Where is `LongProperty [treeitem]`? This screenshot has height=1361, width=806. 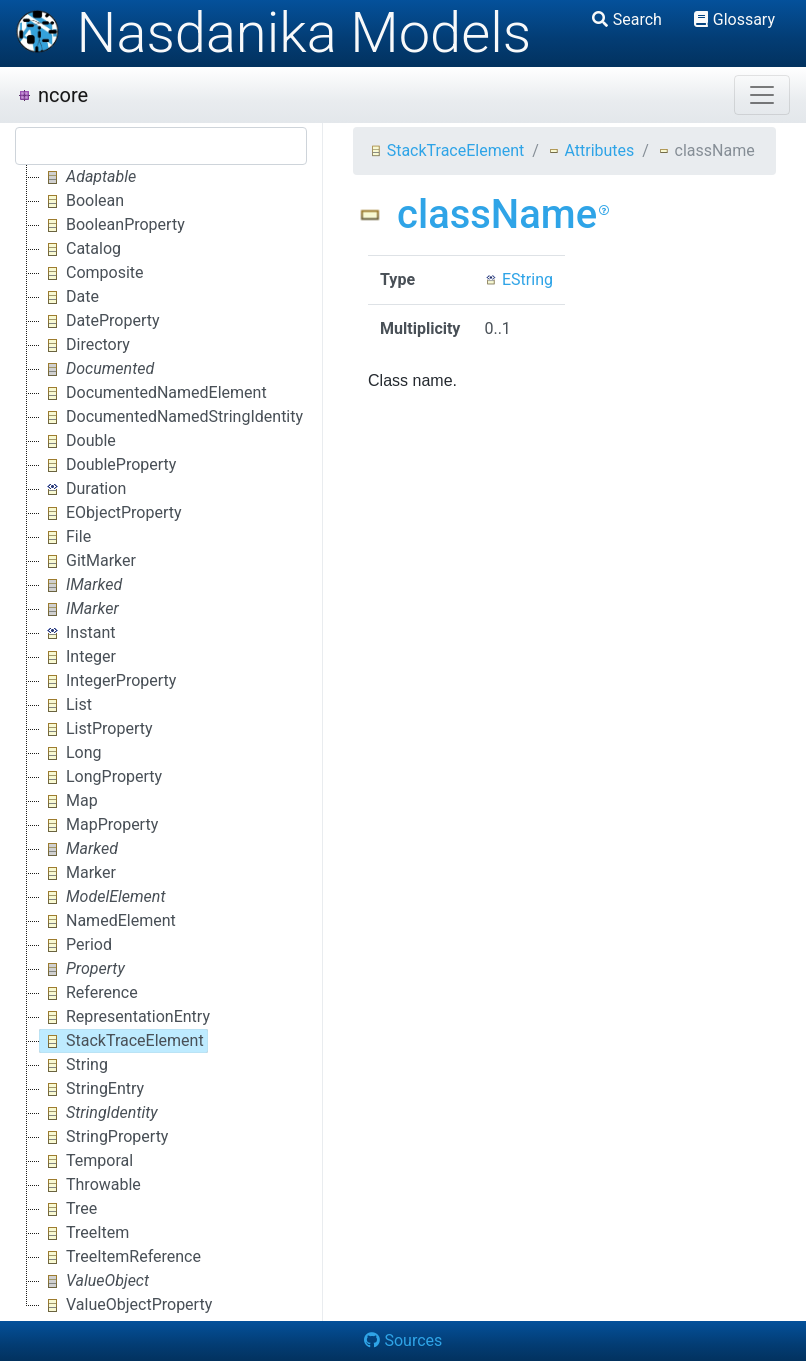 LongProperty [treeitem] is located at coordinates (101, 777).